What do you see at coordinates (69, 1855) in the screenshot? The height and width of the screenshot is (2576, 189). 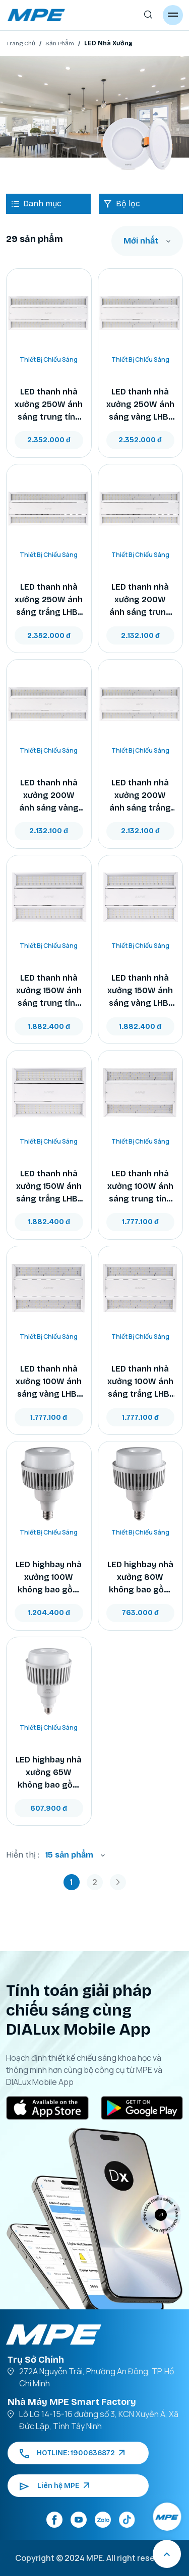 I see `15 sản phẩm [textbox]` at bounding box center [69, 1855].